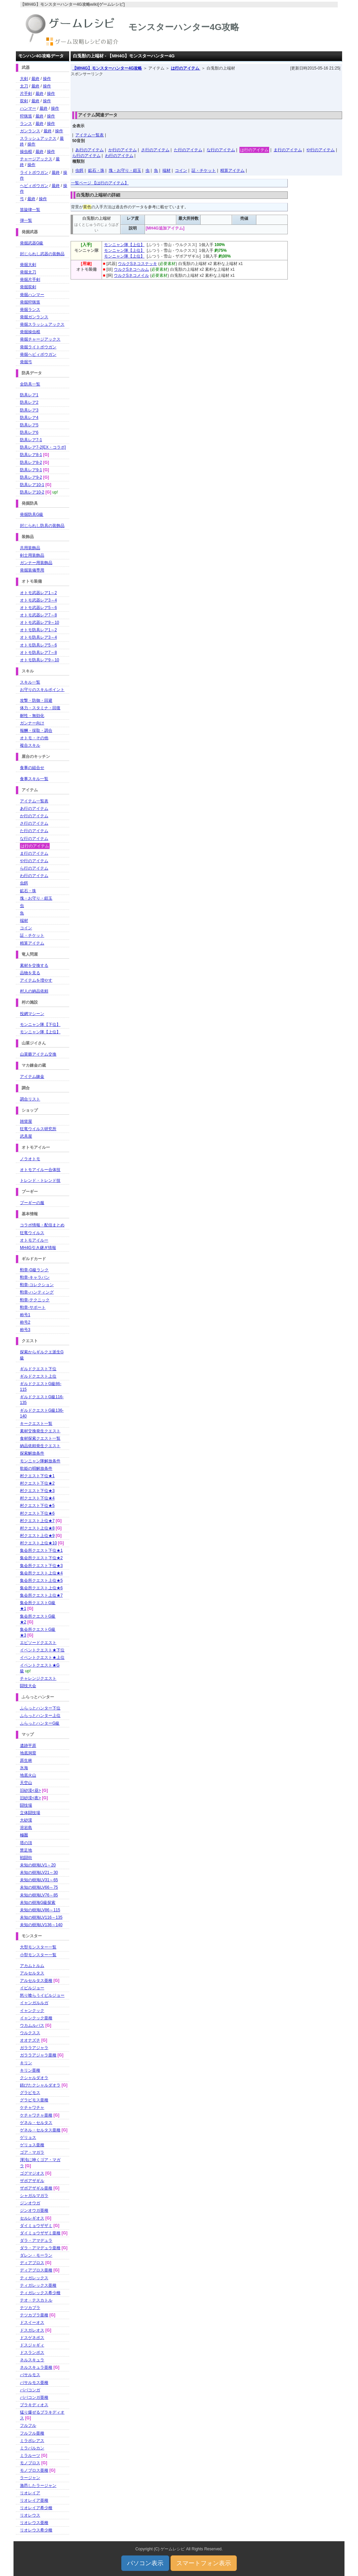 Image resolution: width=358 pixels, height=2576 pixels. I want to click on リオレイア亜種, so click(34, 2500).